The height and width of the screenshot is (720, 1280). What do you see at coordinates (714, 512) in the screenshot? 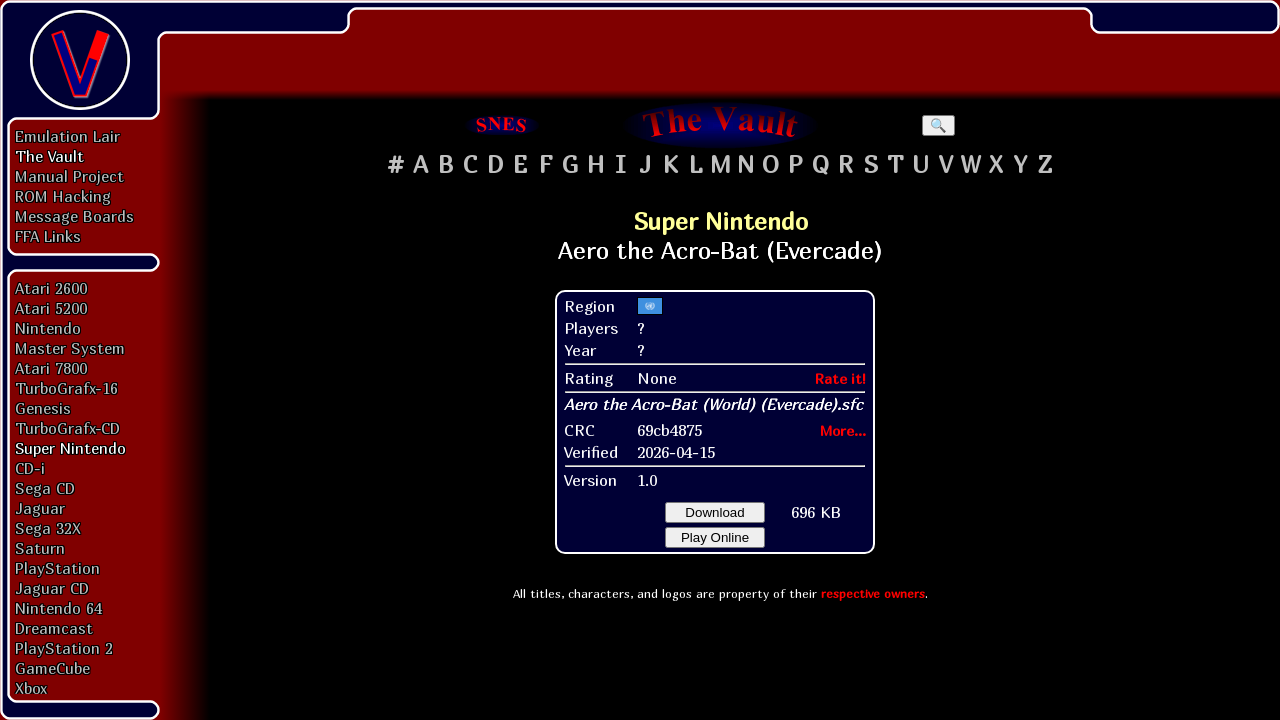
I see `Download` at bounding box center [714, 512].